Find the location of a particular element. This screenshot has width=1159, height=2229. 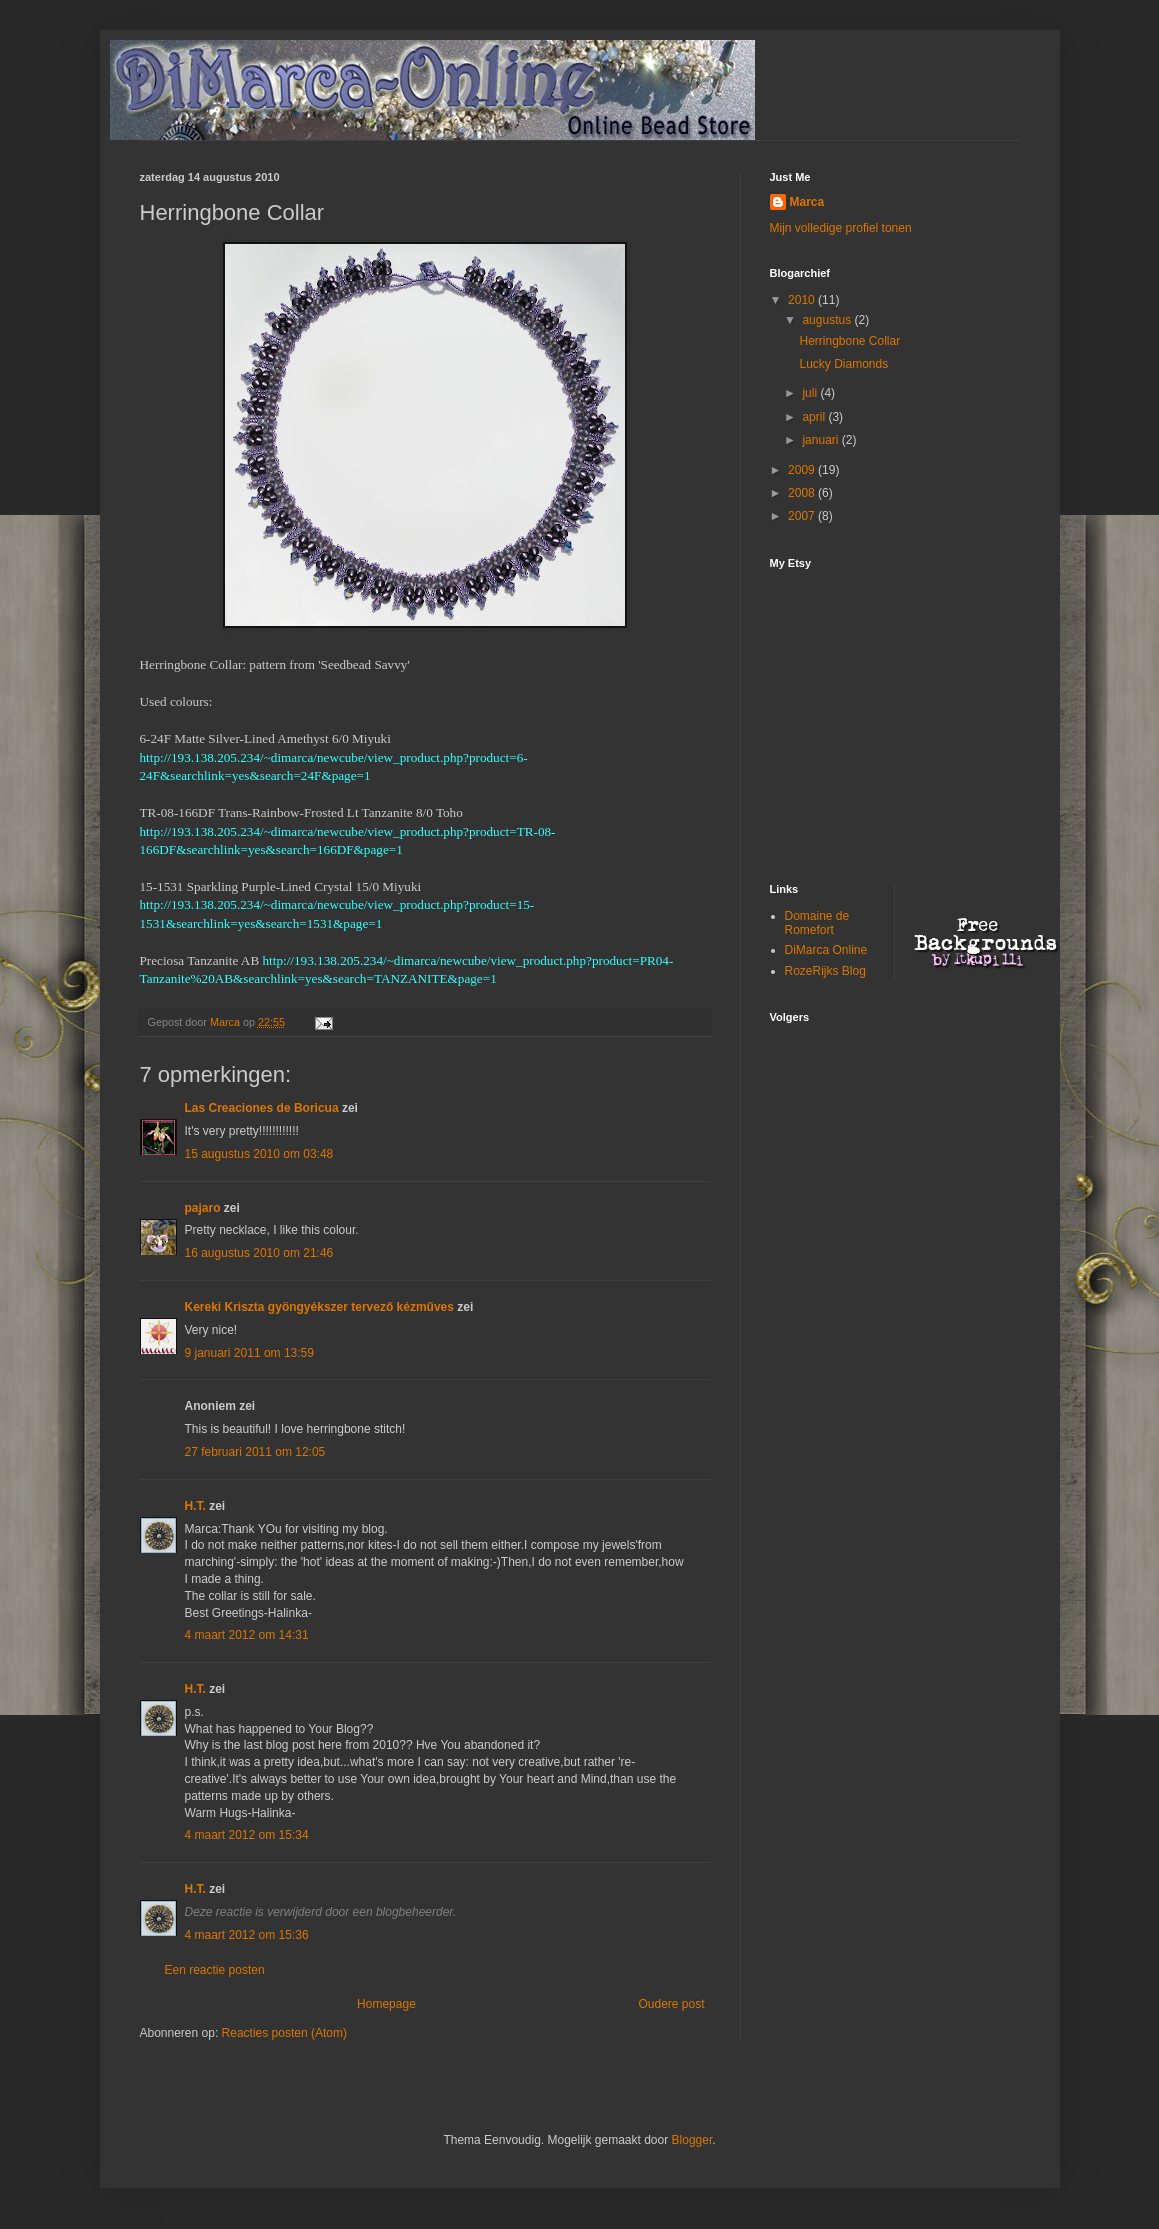

januari is located at coordinates (821, 440).